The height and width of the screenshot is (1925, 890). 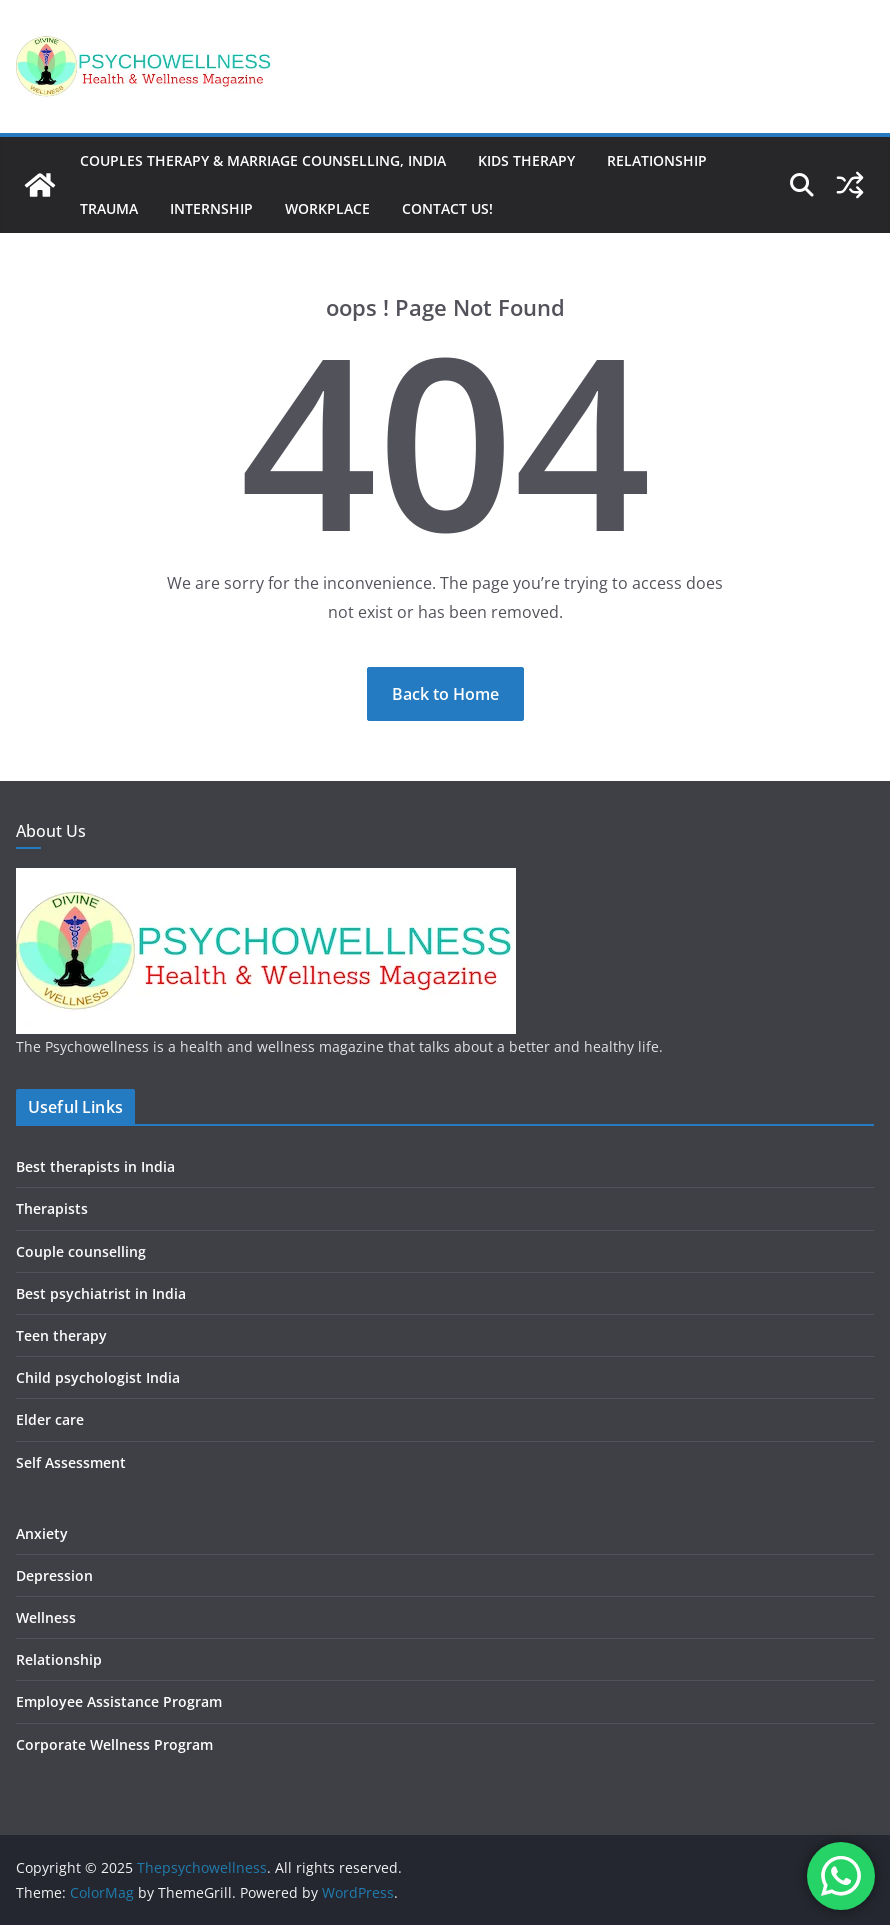 What do you see at coordinates (447, 208) in the screenshot?
I see `Contact us!` at bounding box center [447, 208].